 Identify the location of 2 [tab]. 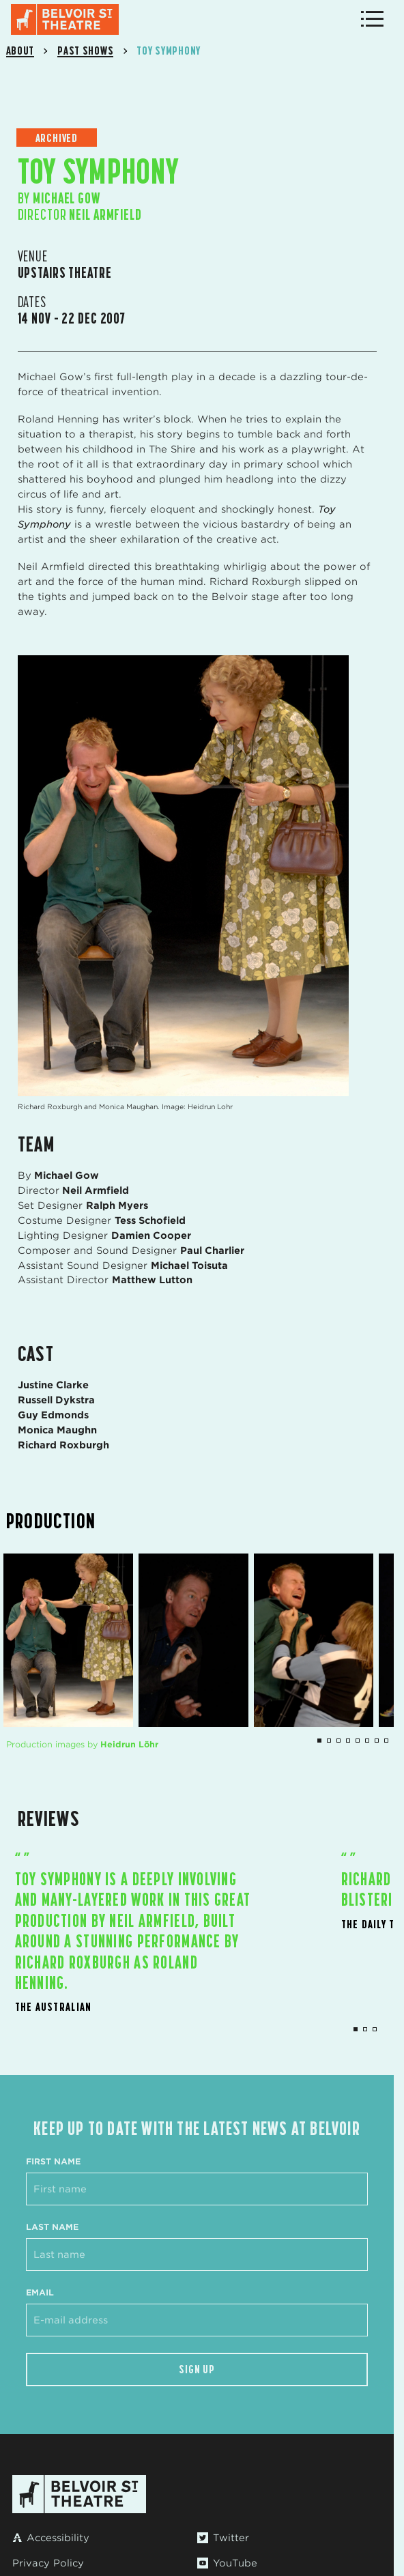
(365, 2029).